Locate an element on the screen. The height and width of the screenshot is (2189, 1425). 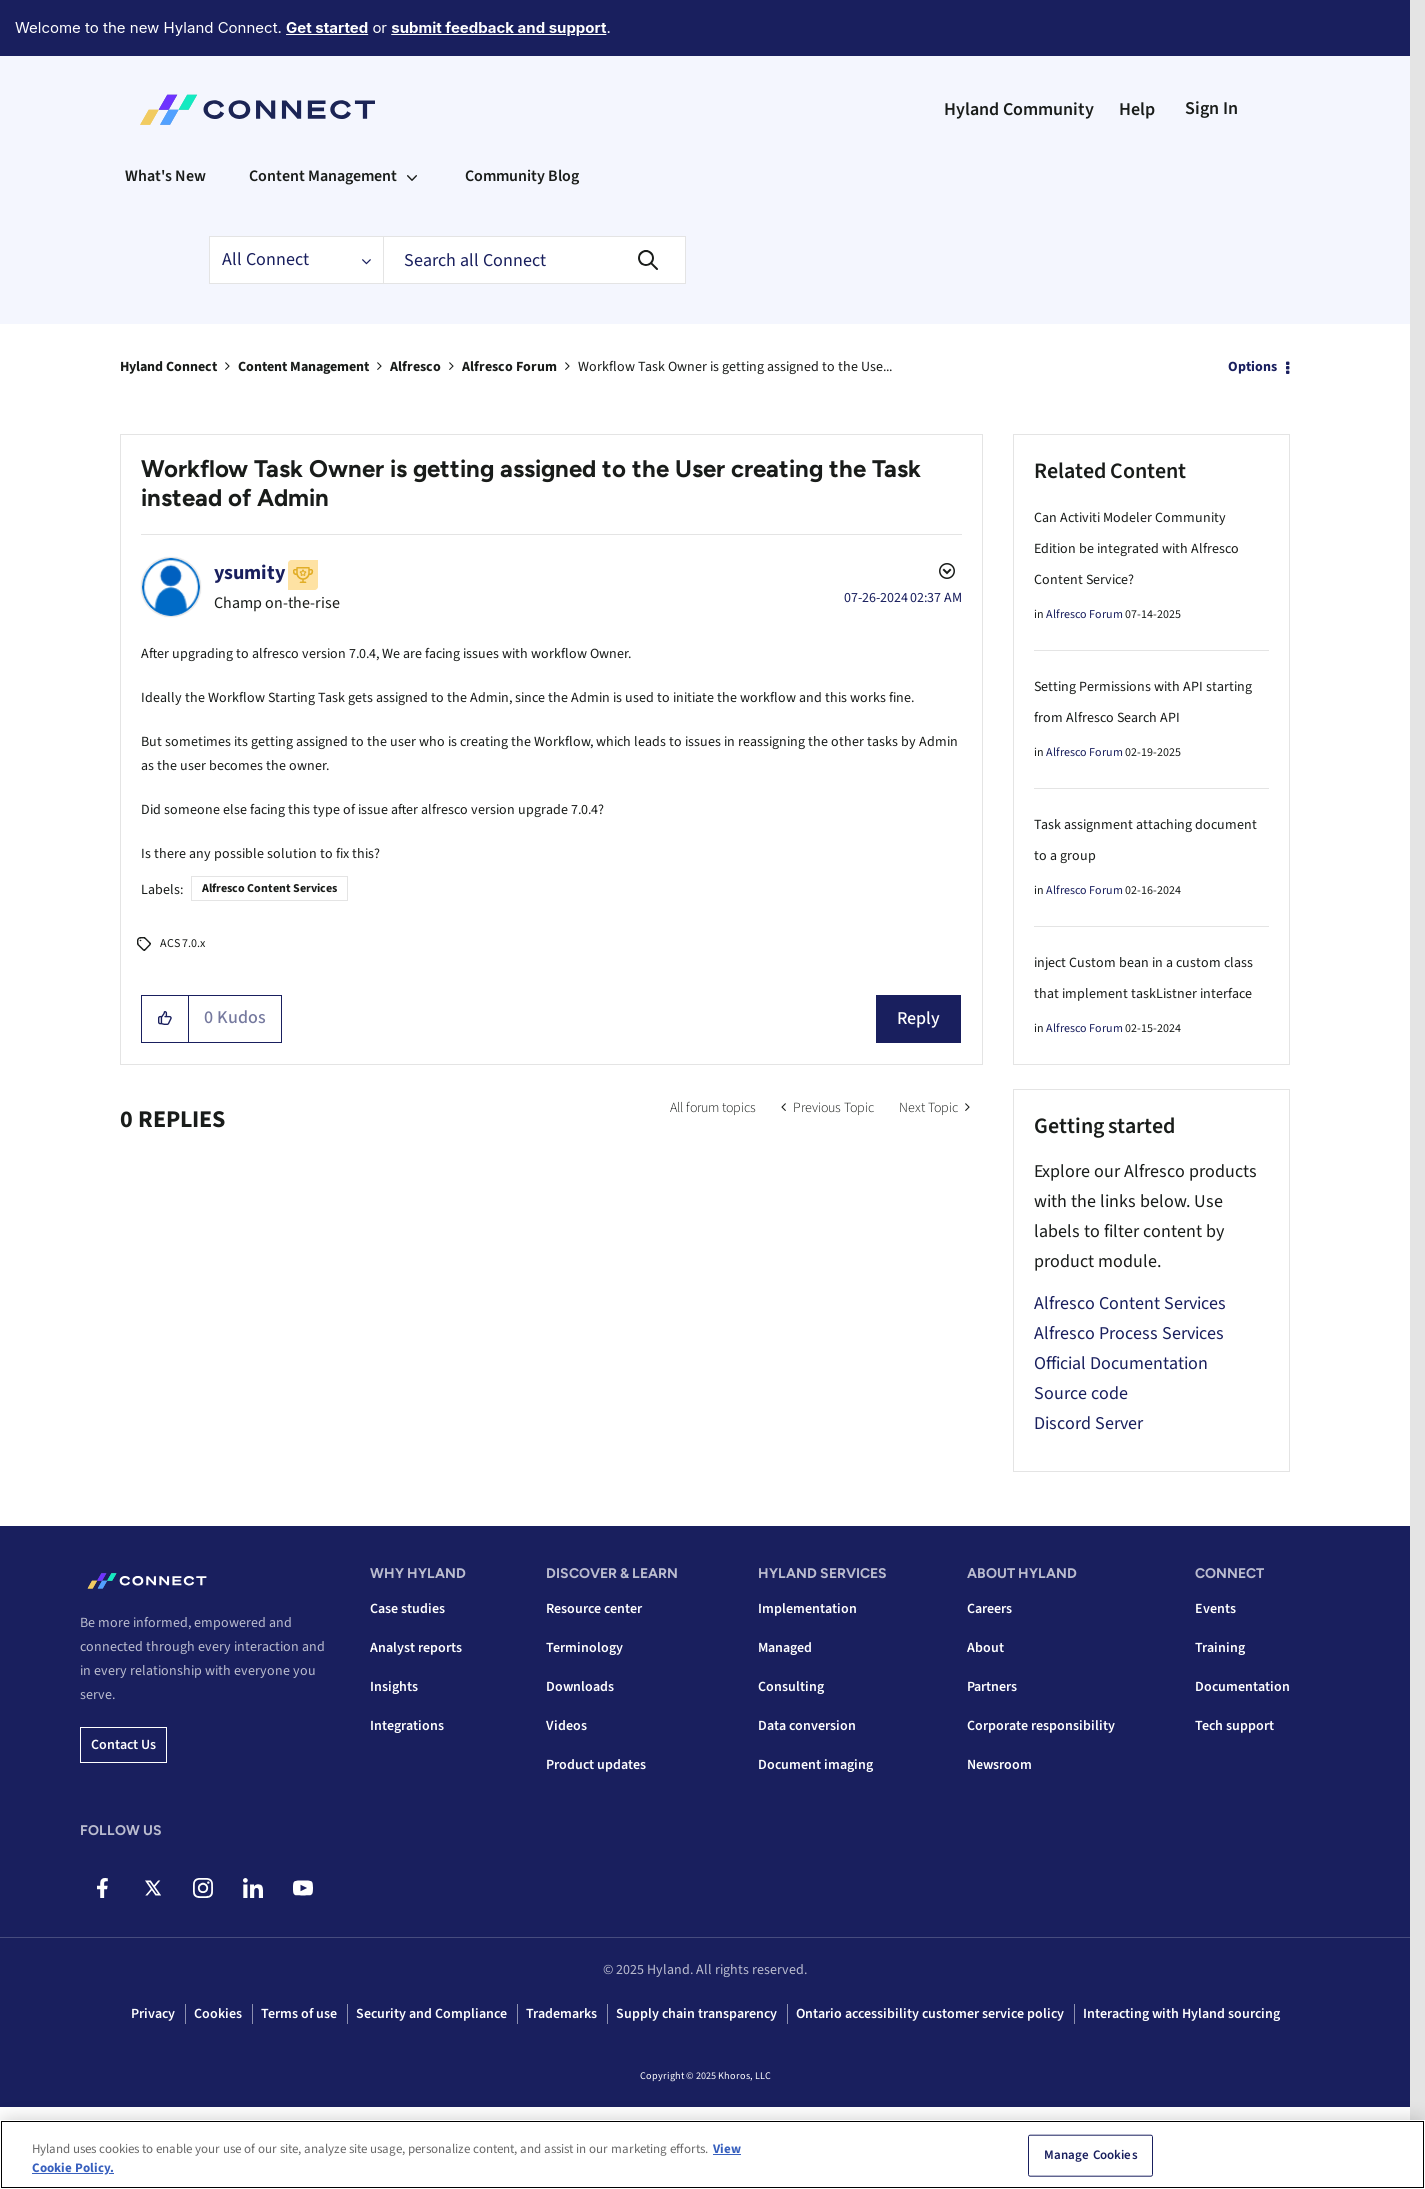
Community Blog [menuitem] is located at coordinates (522, 176).